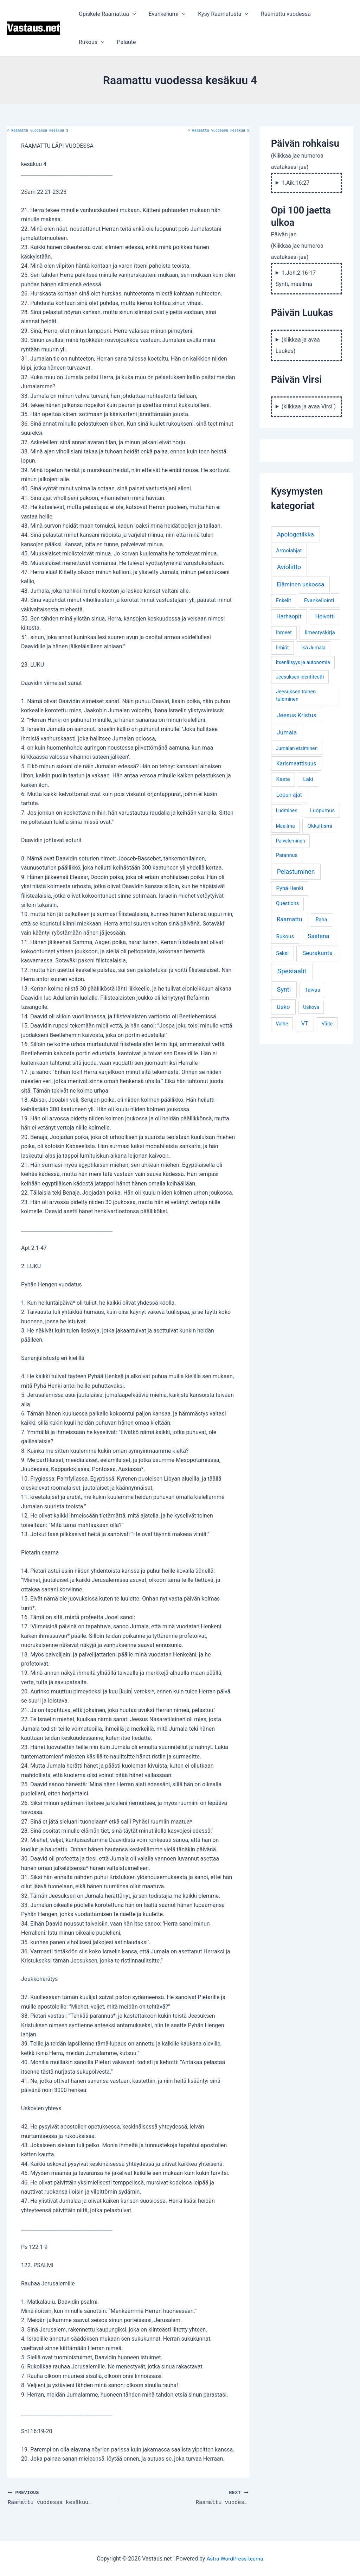 Image resolution: width=360 pixels, height=2576 pixels. I want to click on Valhe [Valhe (3 kohdetta)], so click(282, 1023).